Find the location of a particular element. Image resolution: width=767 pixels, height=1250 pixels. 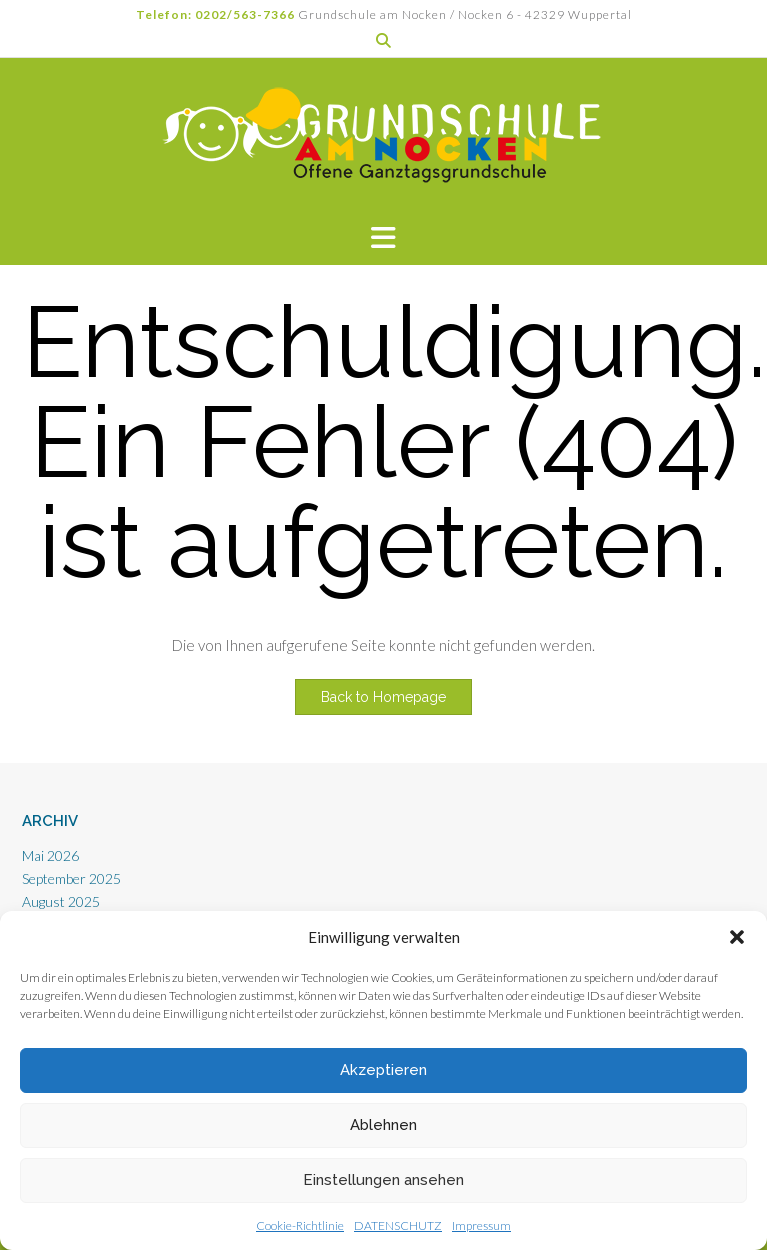

[button] is located at coordinates (737, 937).